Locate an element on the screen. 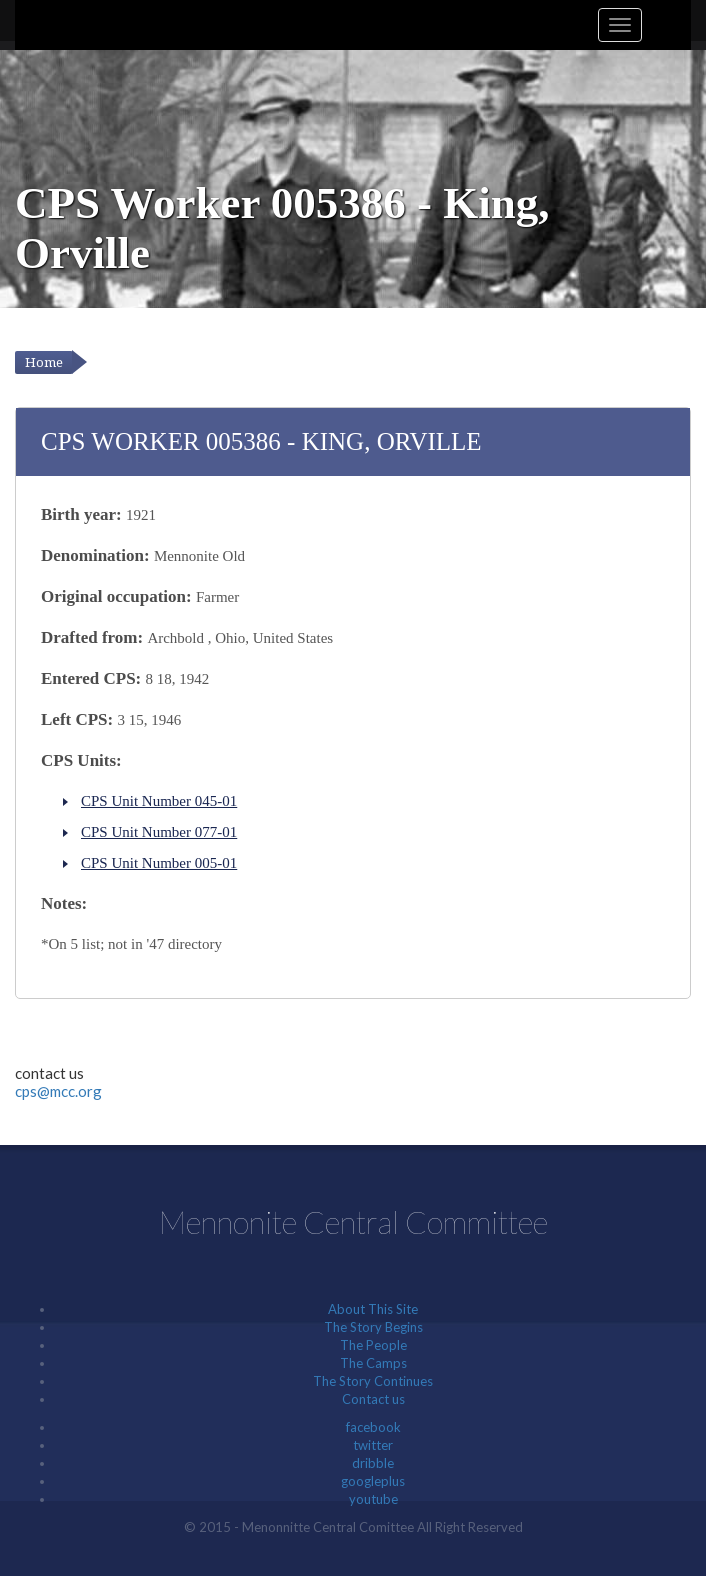 This screenshot has height=1576, width=706. dribble is located at coordinates (373, 1463).